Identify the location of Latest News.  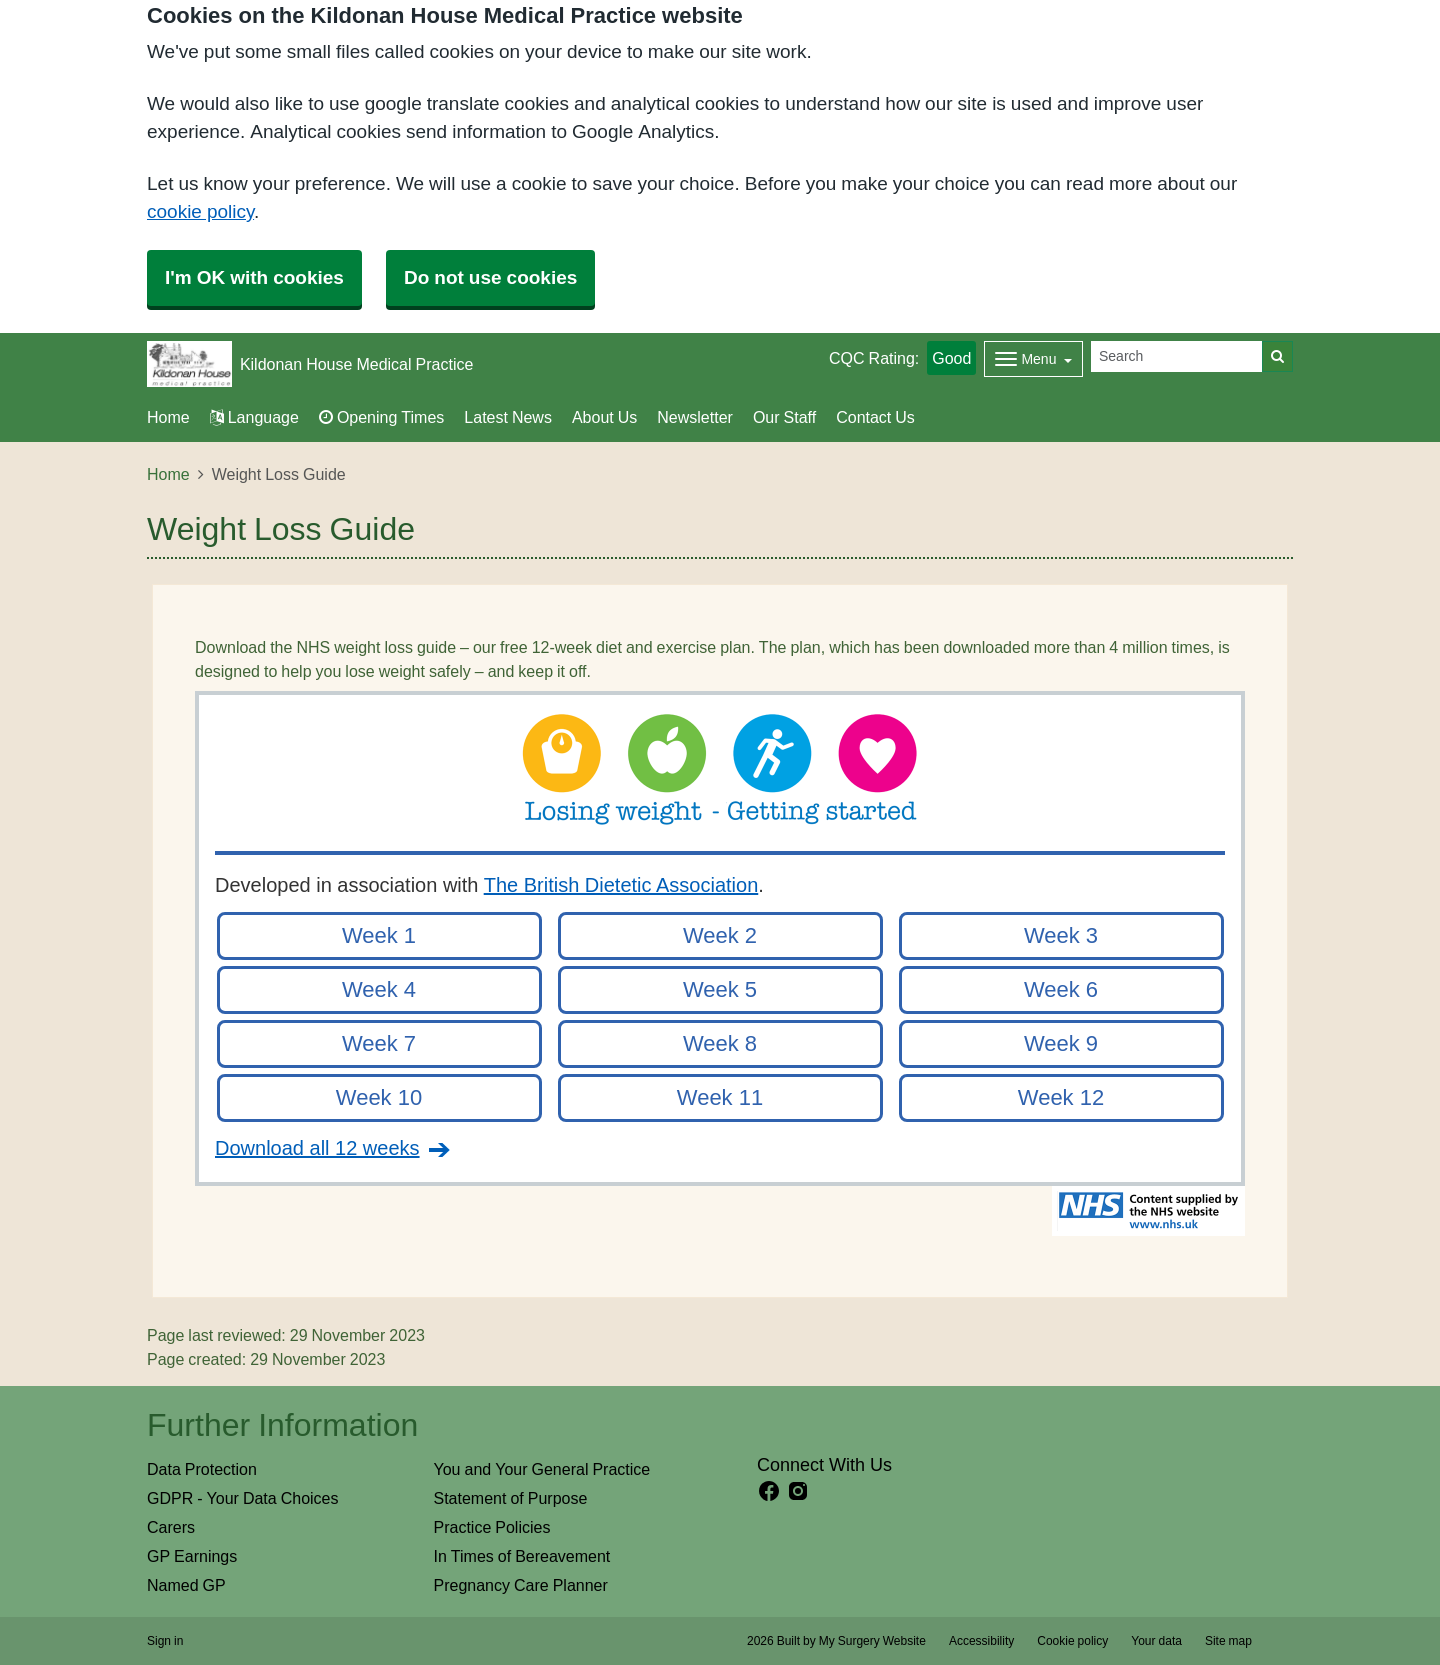
(508, 417).